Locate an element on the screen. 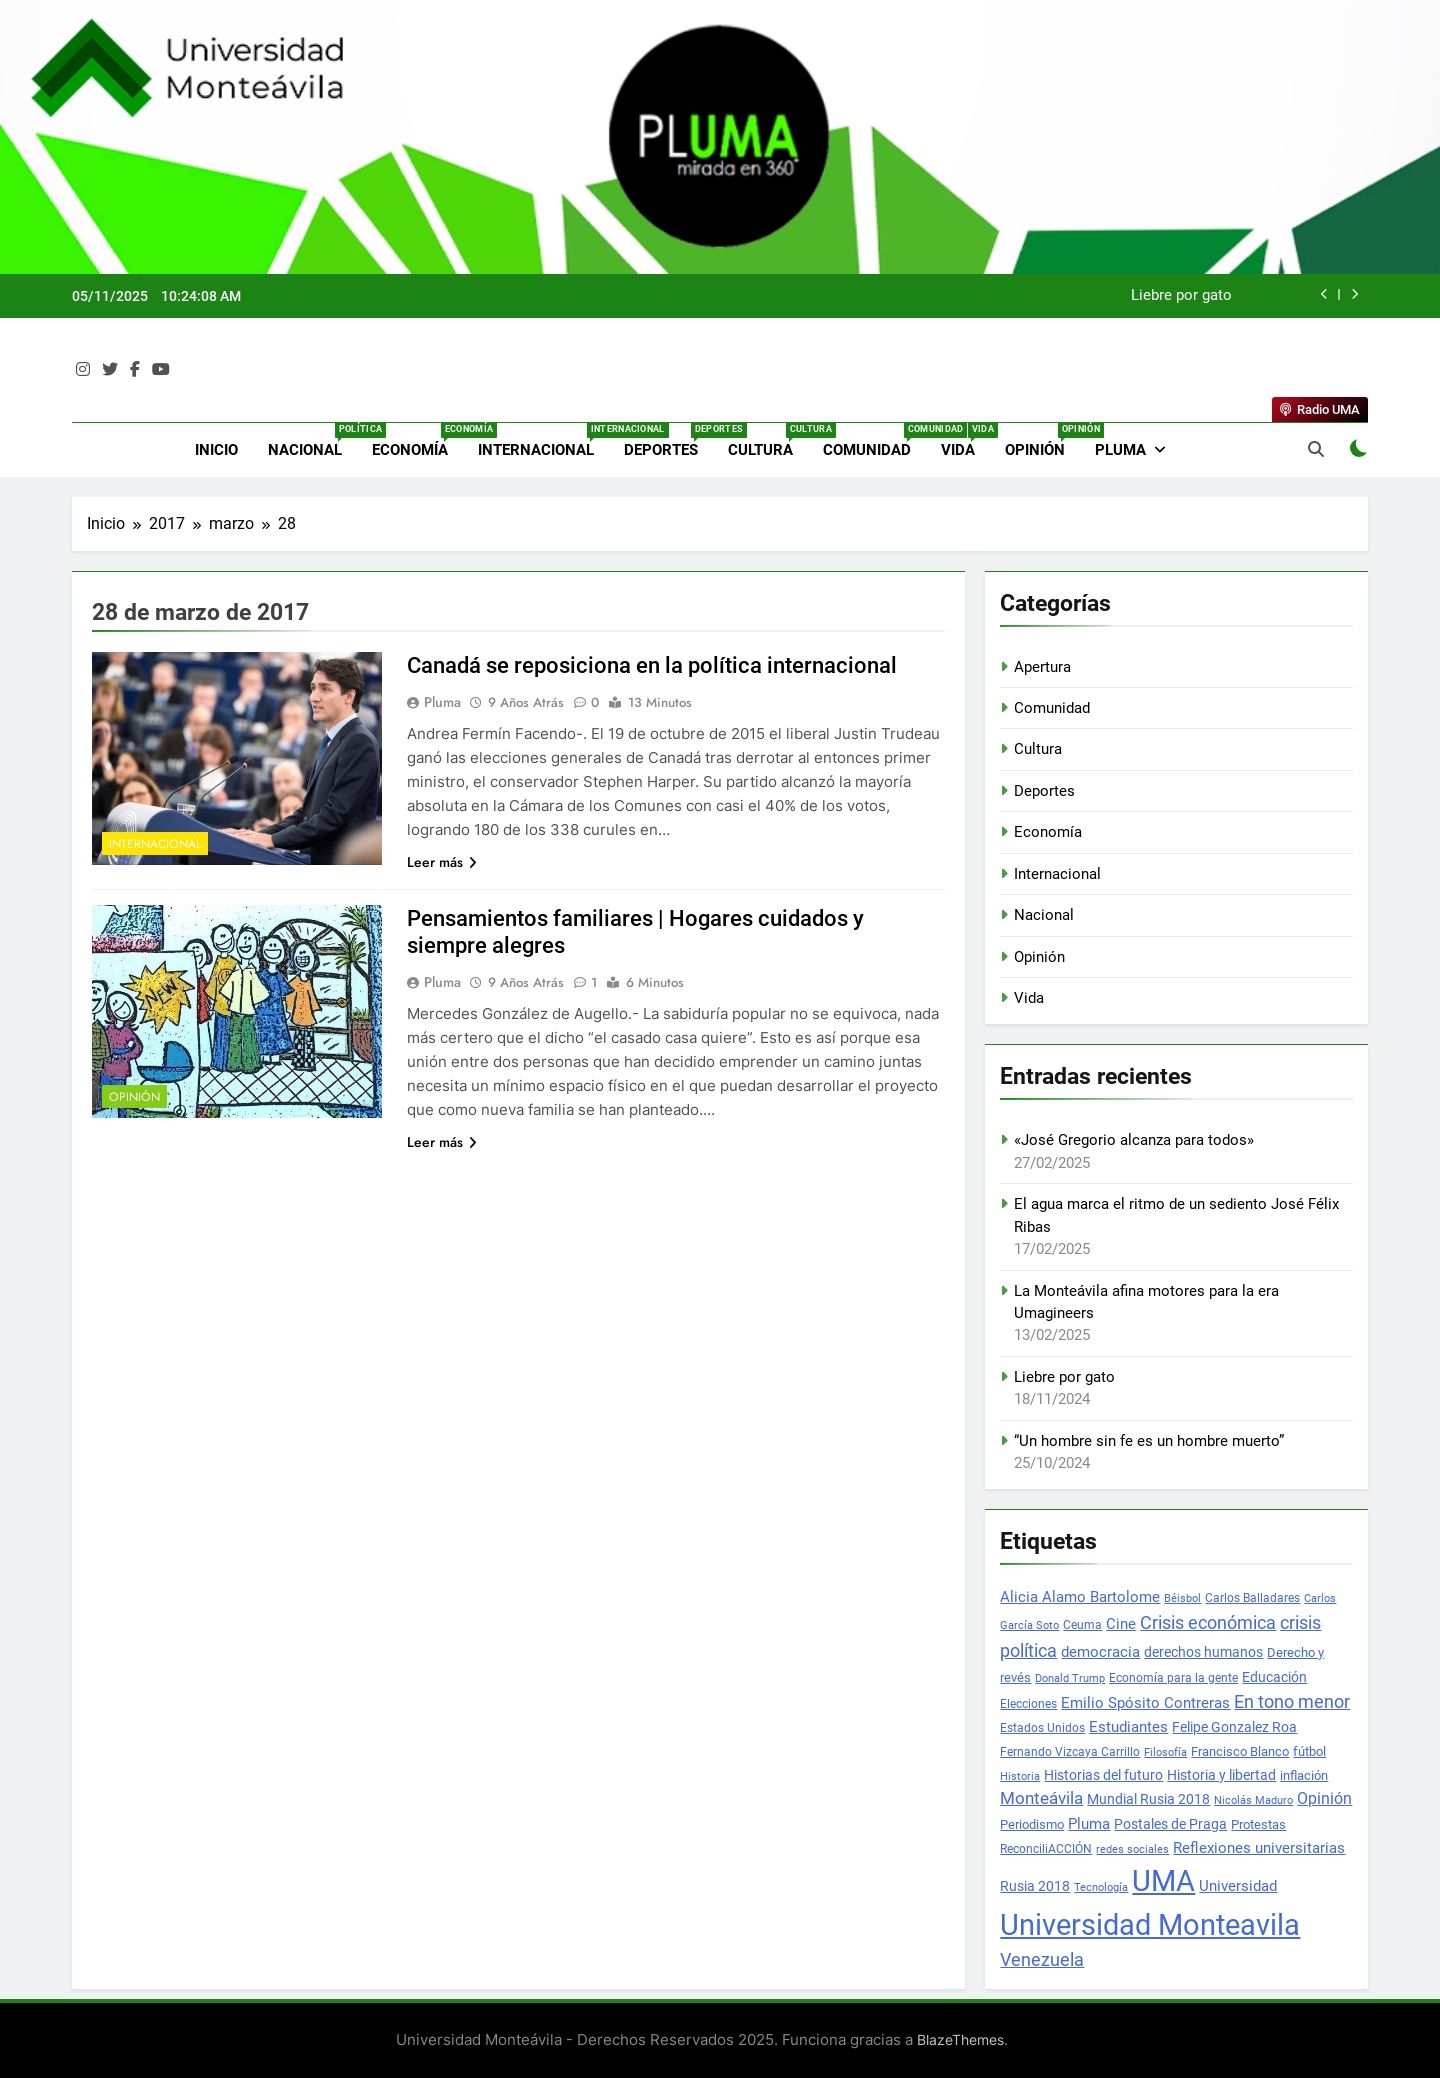  Donald Trump [Donald Trump (23 elementos)] is located at coordinates (1070, 1678).